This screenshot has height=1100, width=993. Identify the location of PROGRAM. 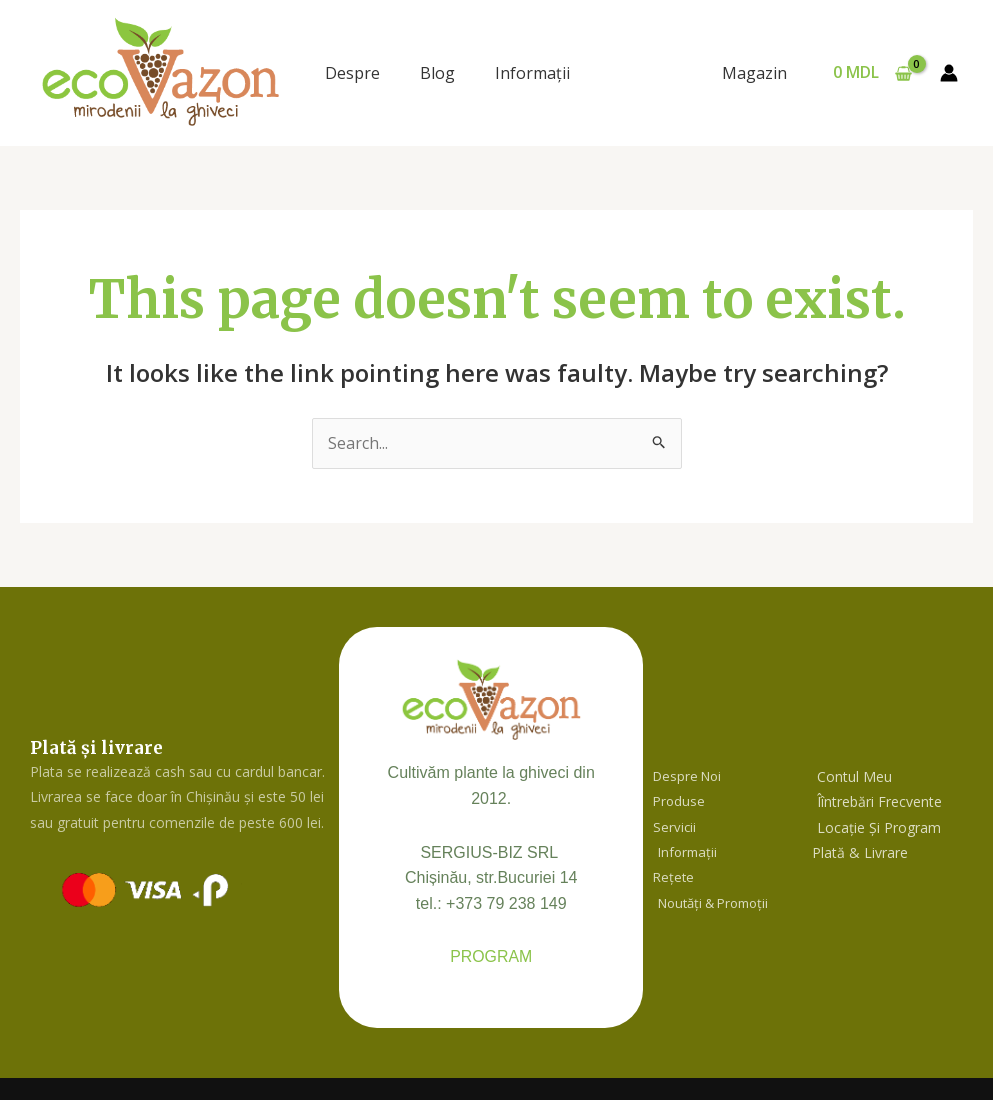
(491, 957).